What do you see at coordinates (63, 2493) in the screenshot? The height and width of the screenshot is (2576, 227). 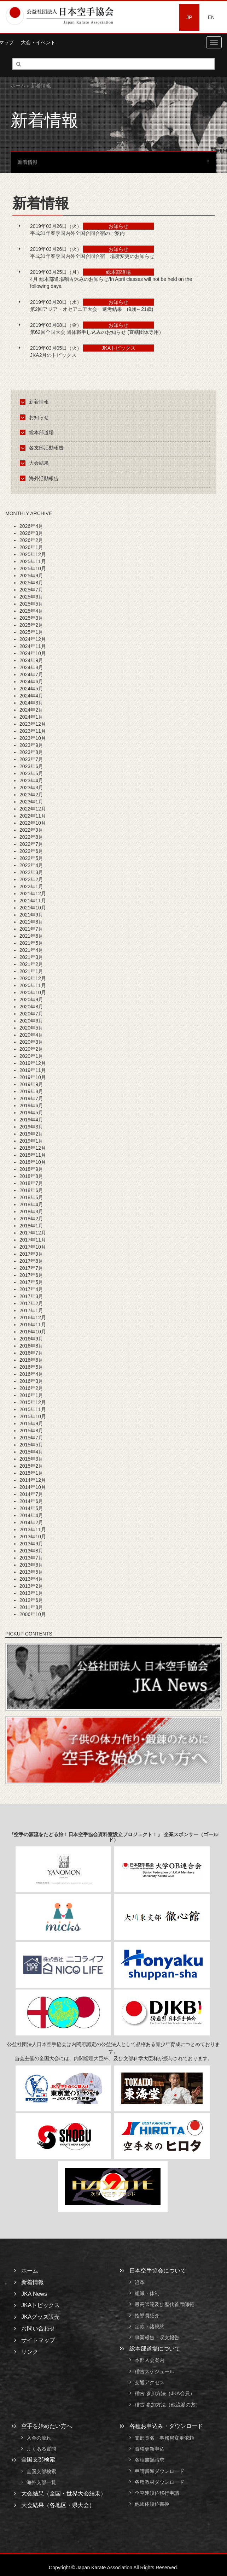 I see `大会結果（全国・世界大会結果）` at bounding box center [63, 2493].